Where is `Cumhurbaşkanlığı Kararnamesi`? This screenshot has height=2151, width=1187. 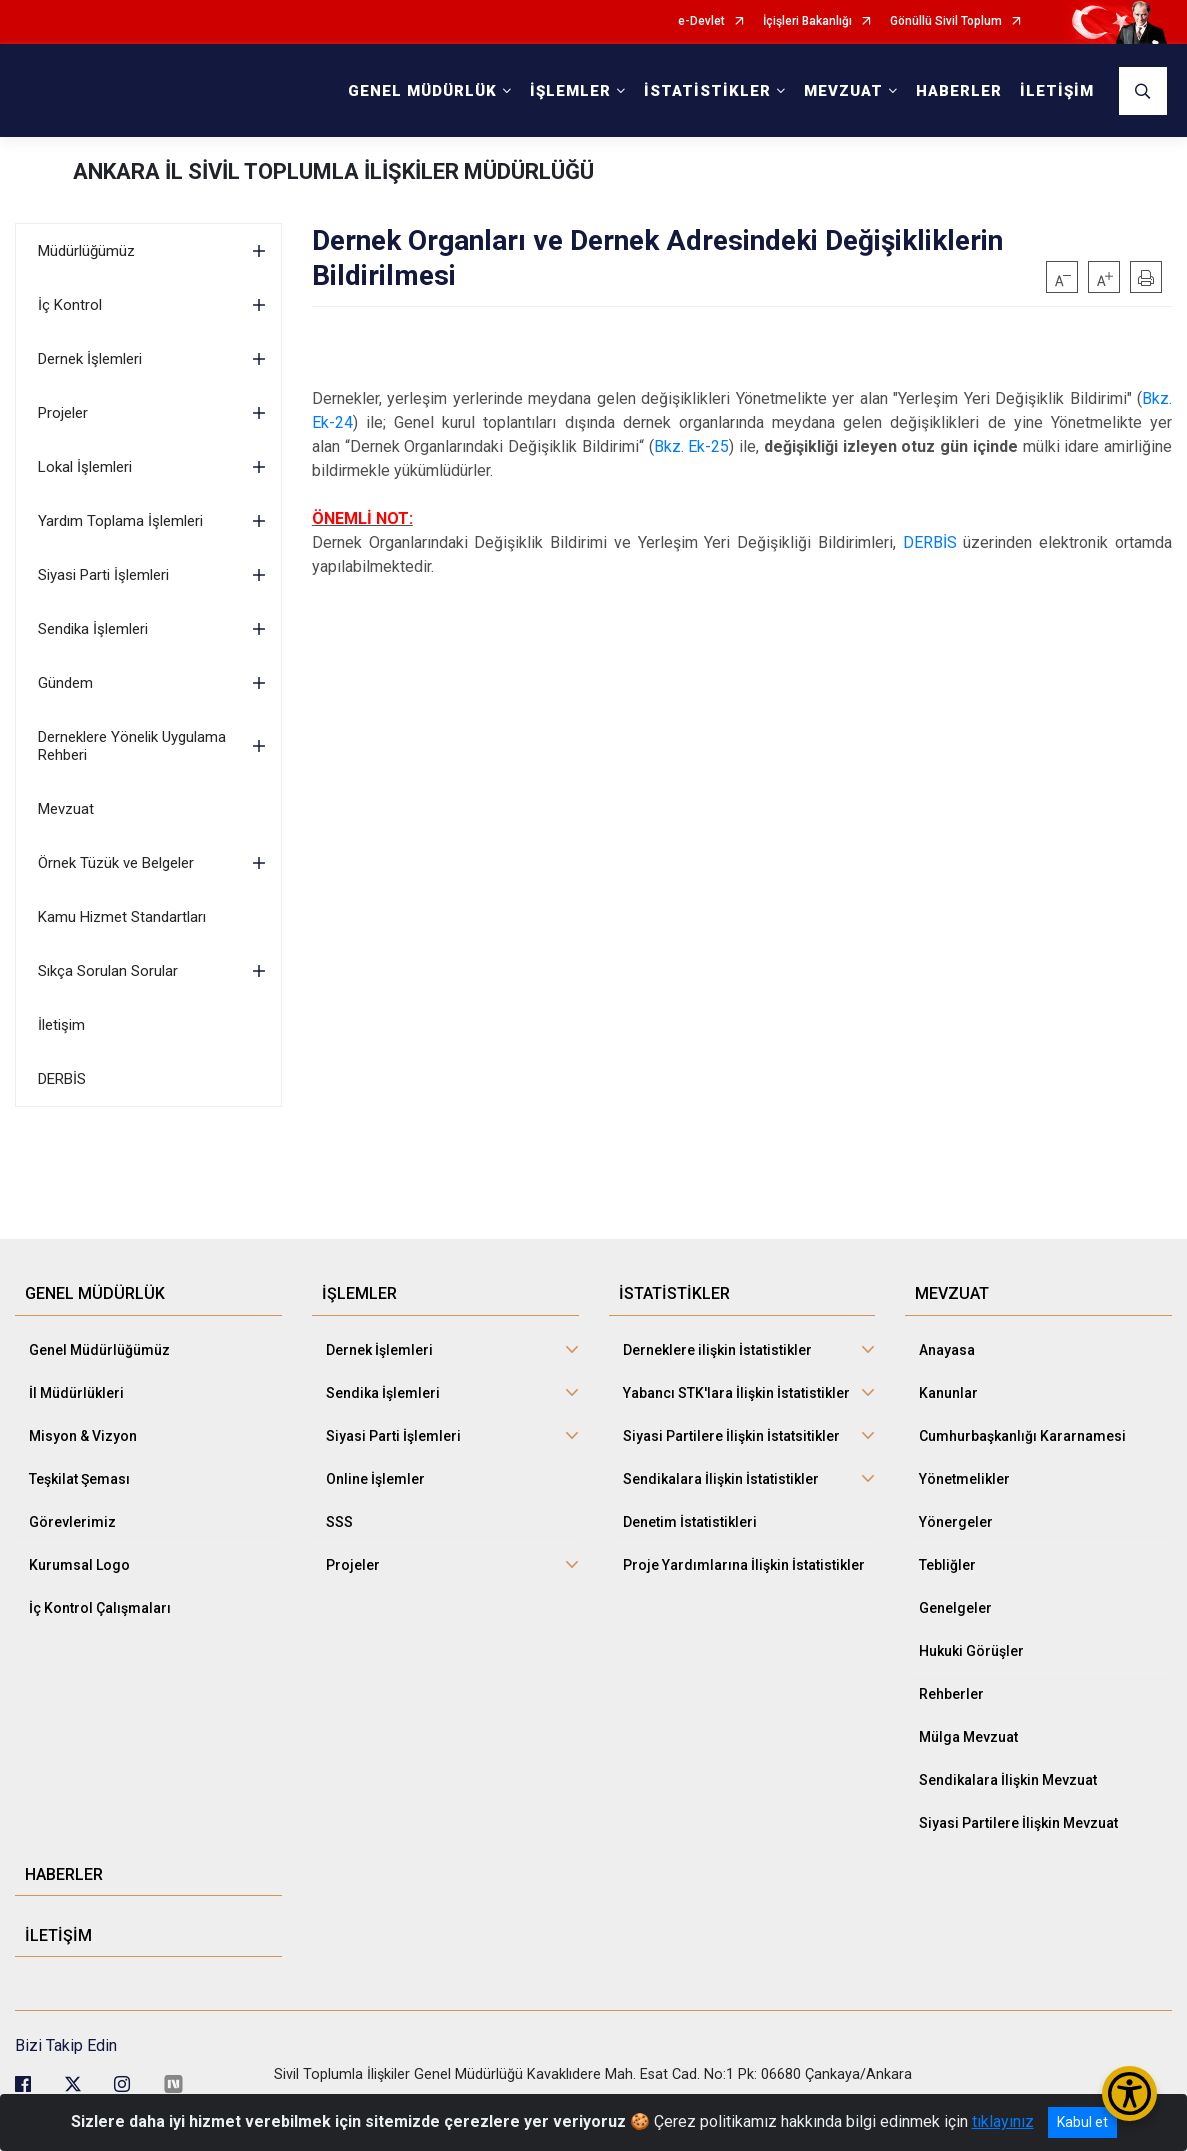 Cumhurbaşkanlığı Kararnamesi is located at coordinates (1022, 1436).